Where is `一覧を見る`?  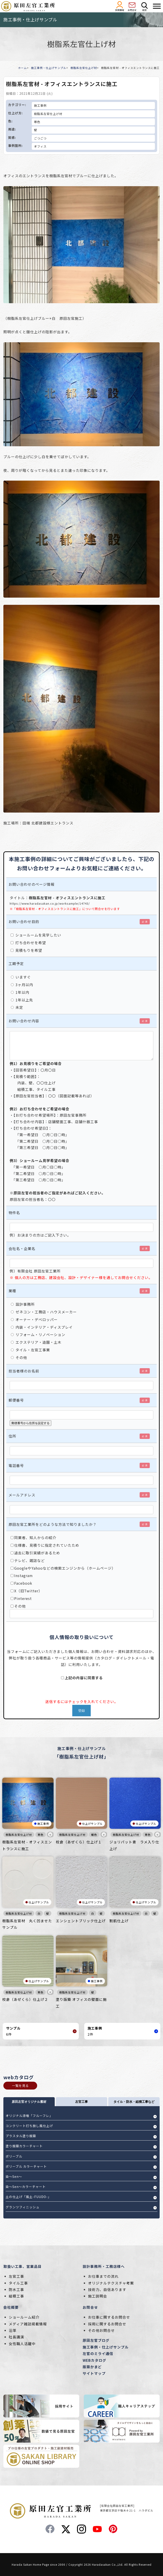
一覧を見る is located at coordinates (20, 2085).